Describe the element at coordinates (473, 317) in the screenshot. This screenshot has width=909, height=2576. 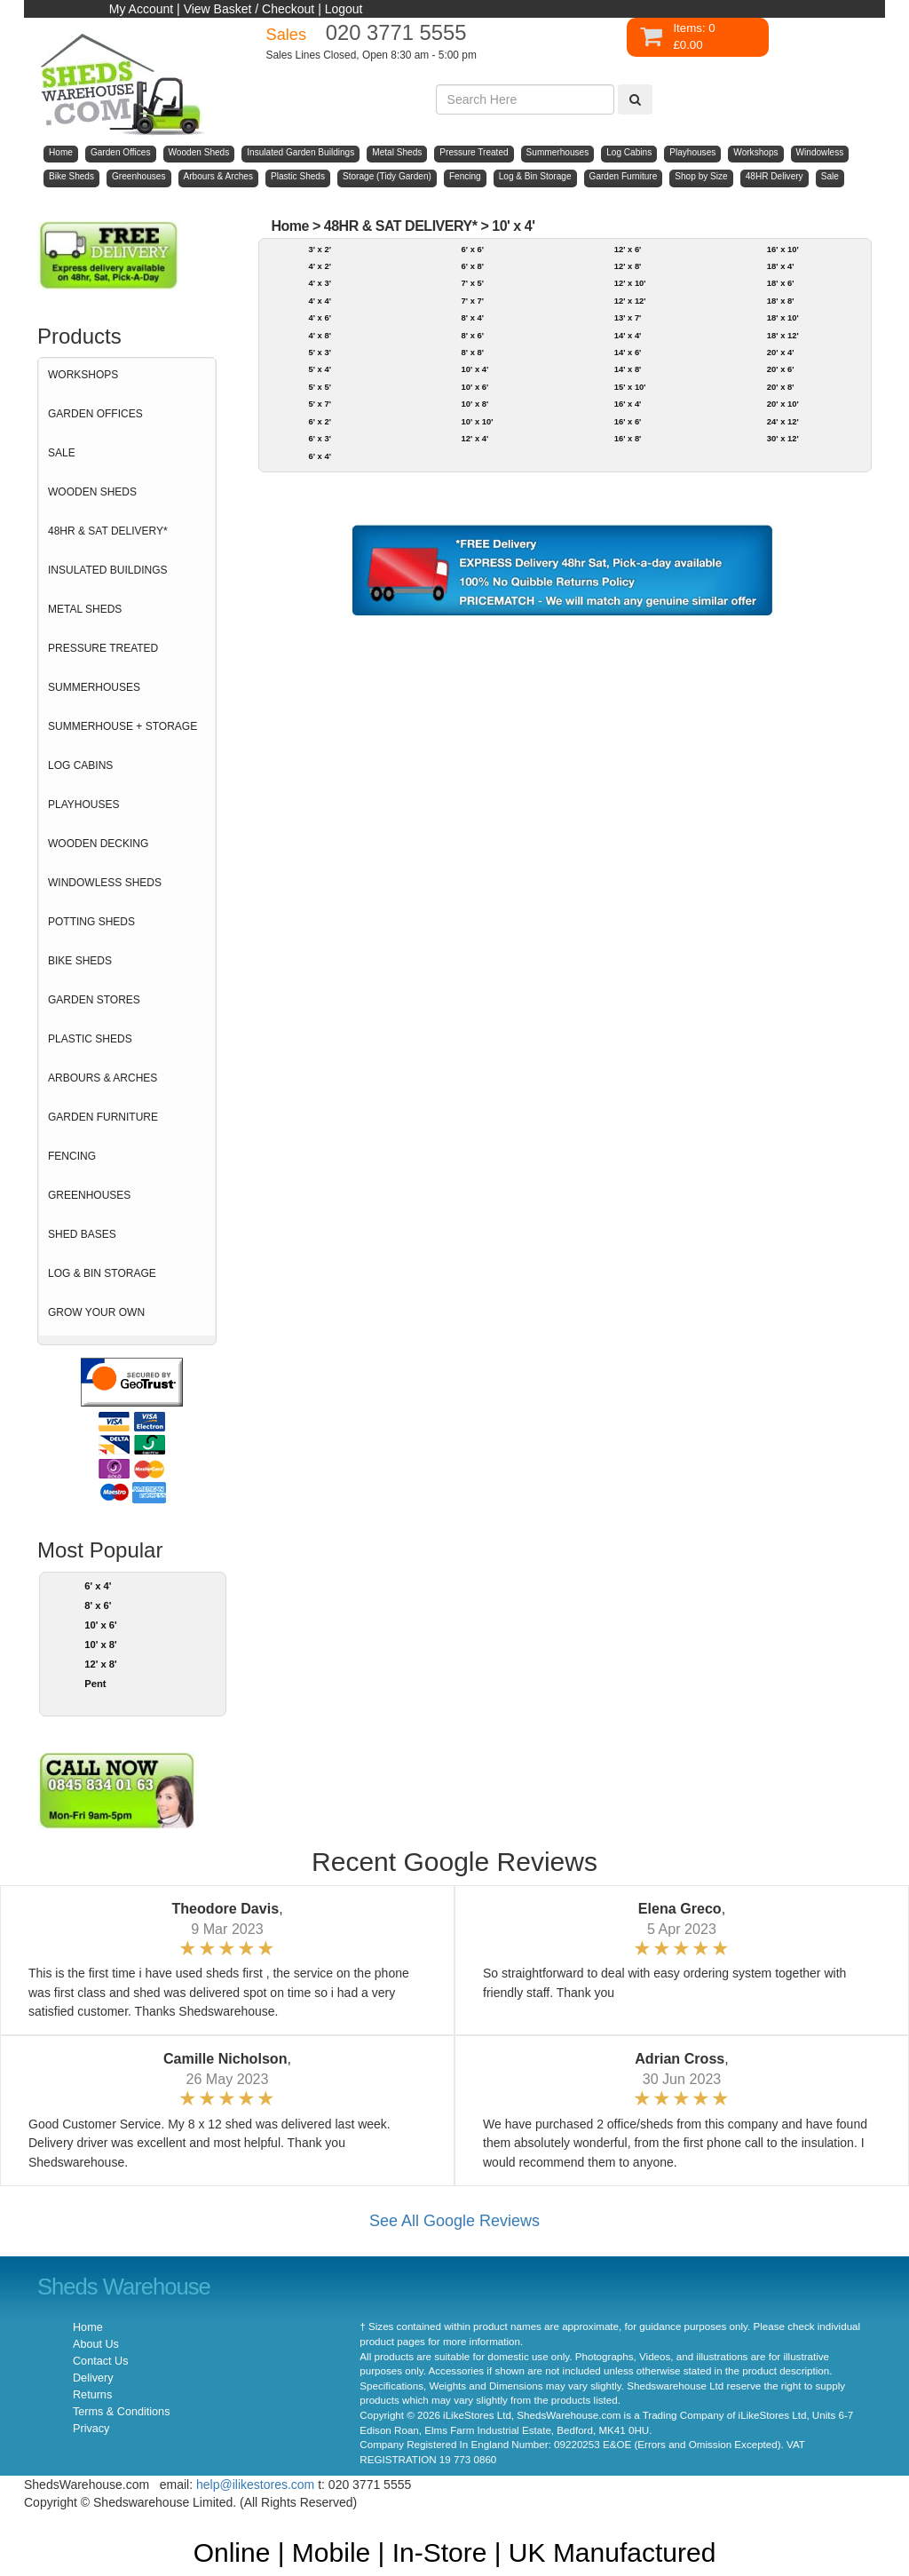
I see `8' x 4'` at that location.